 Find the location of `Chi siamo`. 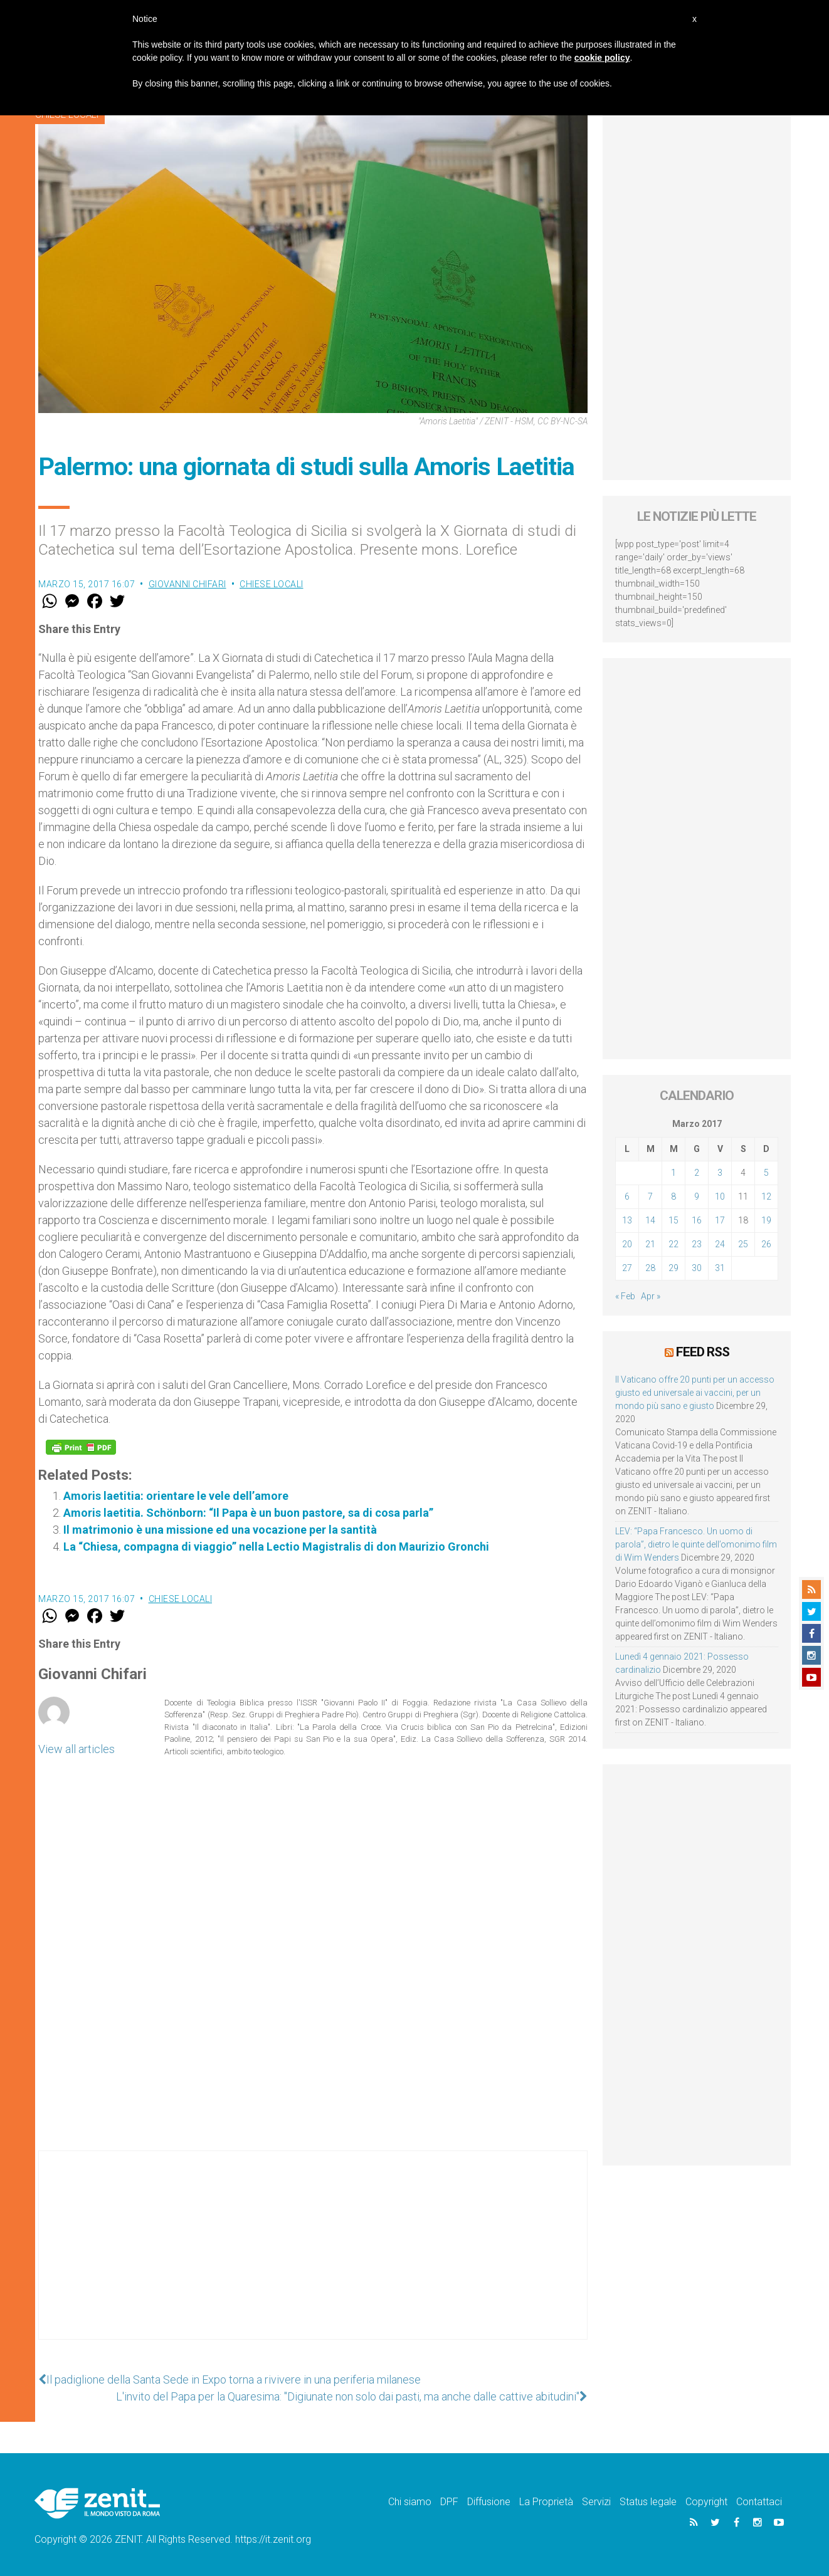

Chi siamo is located at coordinates (409, 2502).